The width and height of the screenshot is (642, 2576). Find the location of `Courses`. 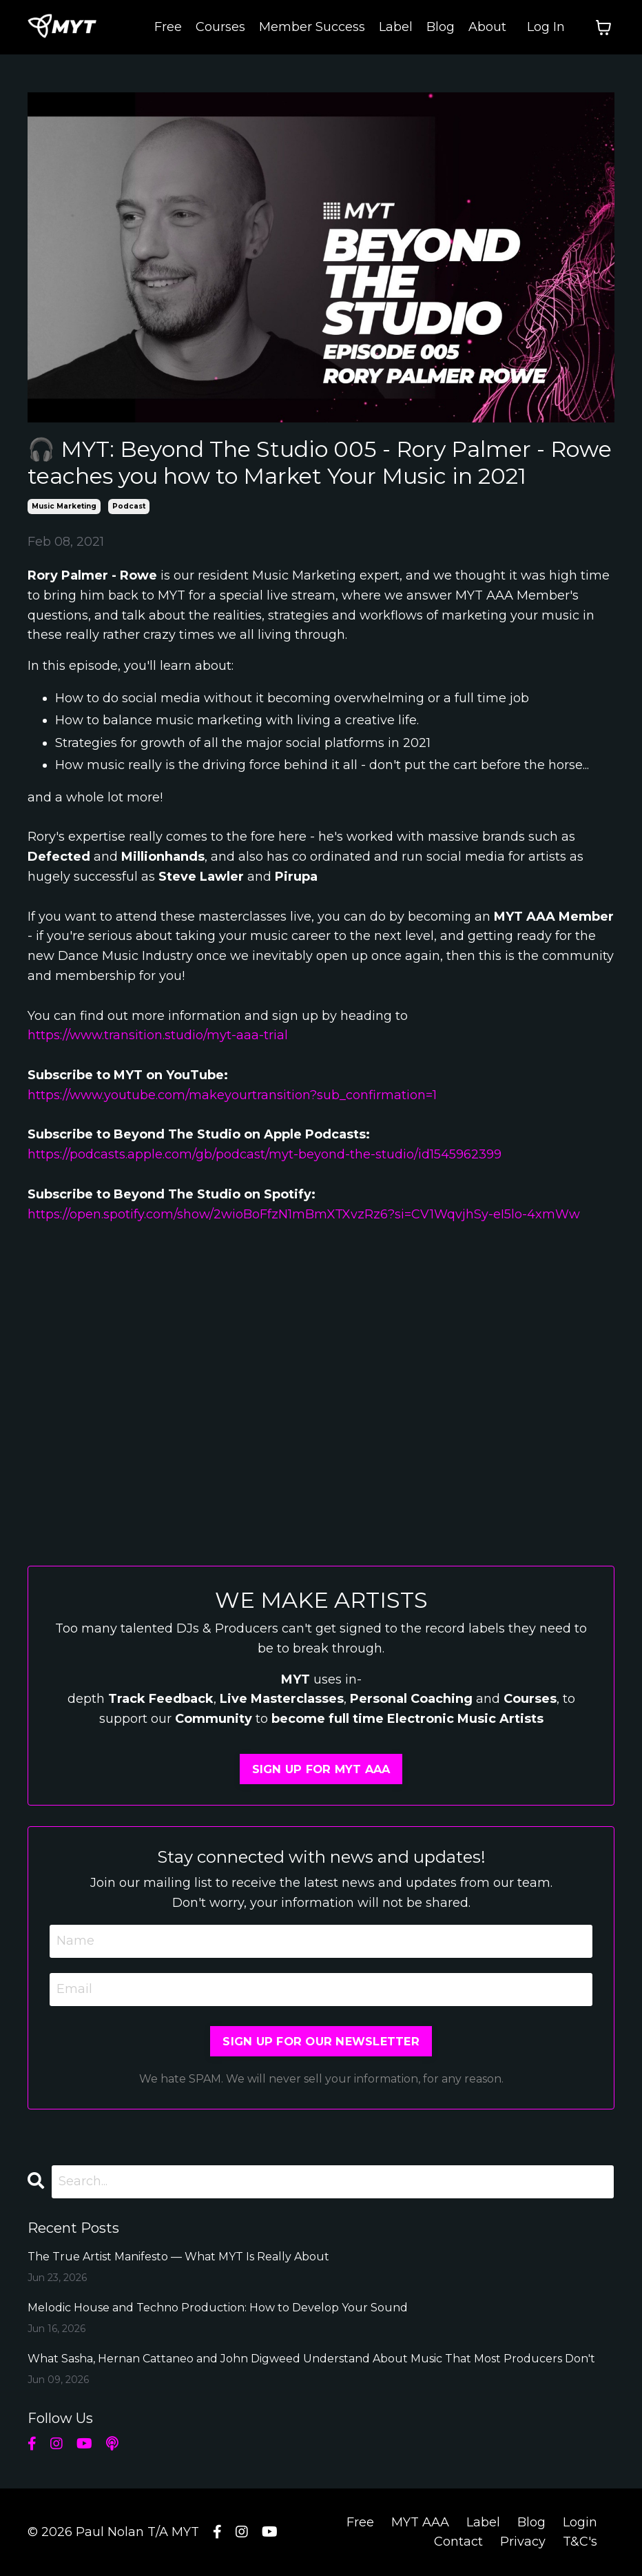

Courses is located at coordinates (220, 26).